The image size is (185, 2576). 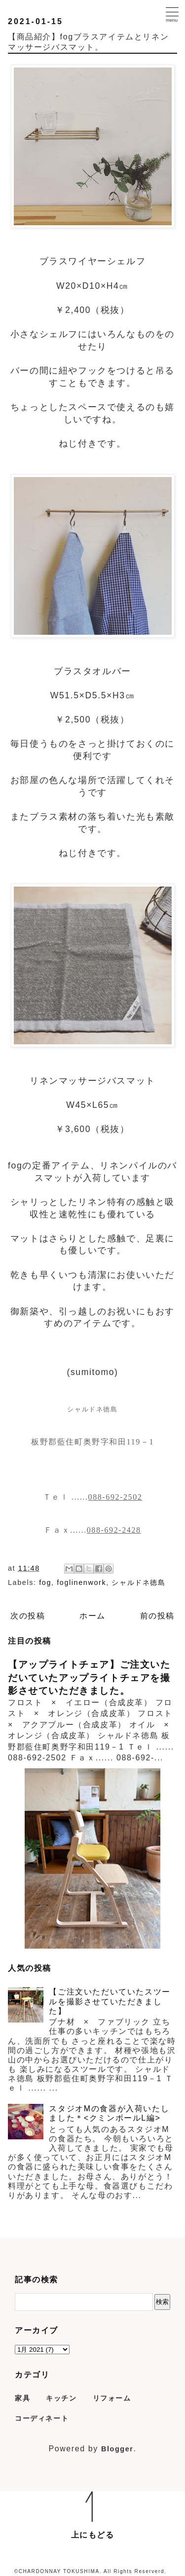 I want to click on キッチン, so click(x=61, y=2398).